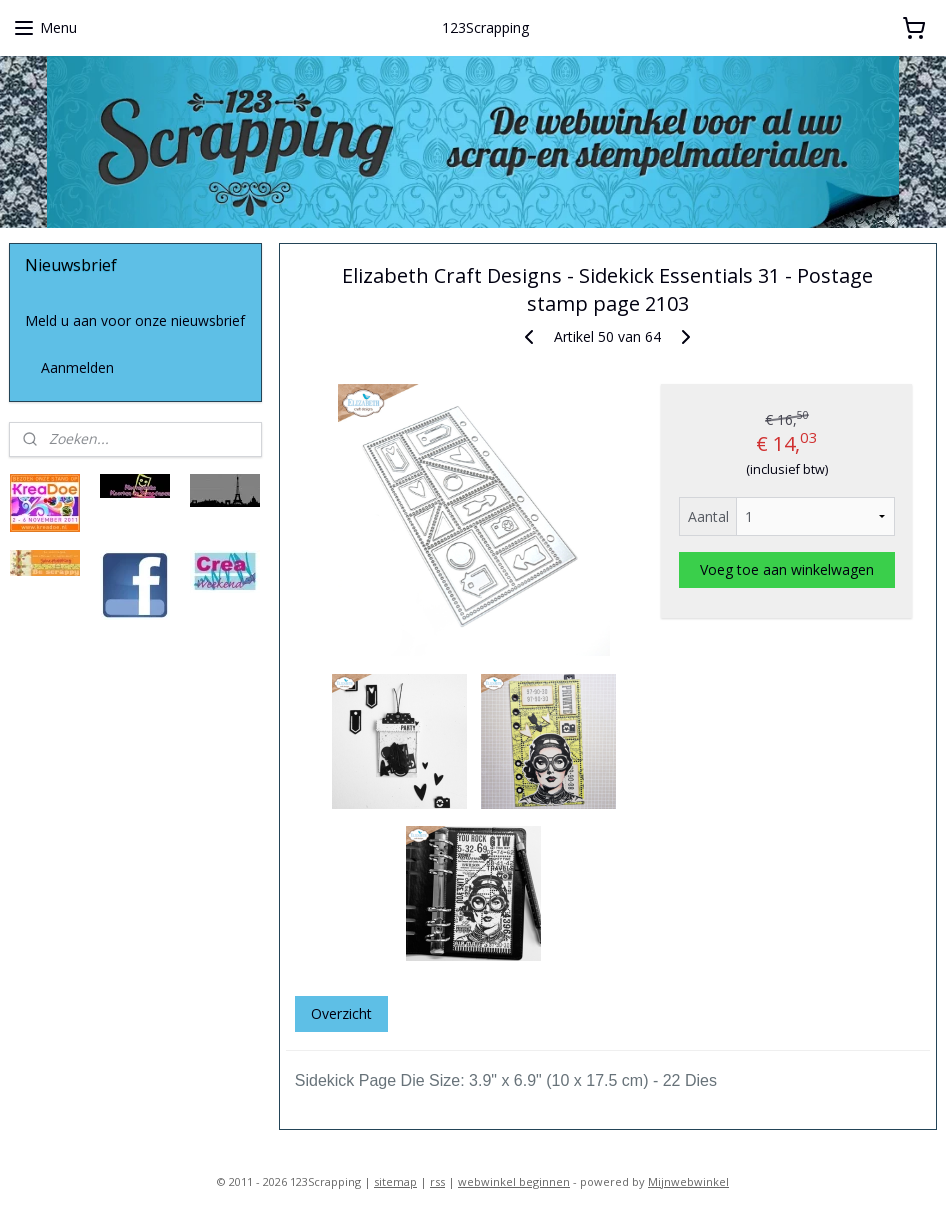  I want to click on Overzicht, so click(341, 1013).